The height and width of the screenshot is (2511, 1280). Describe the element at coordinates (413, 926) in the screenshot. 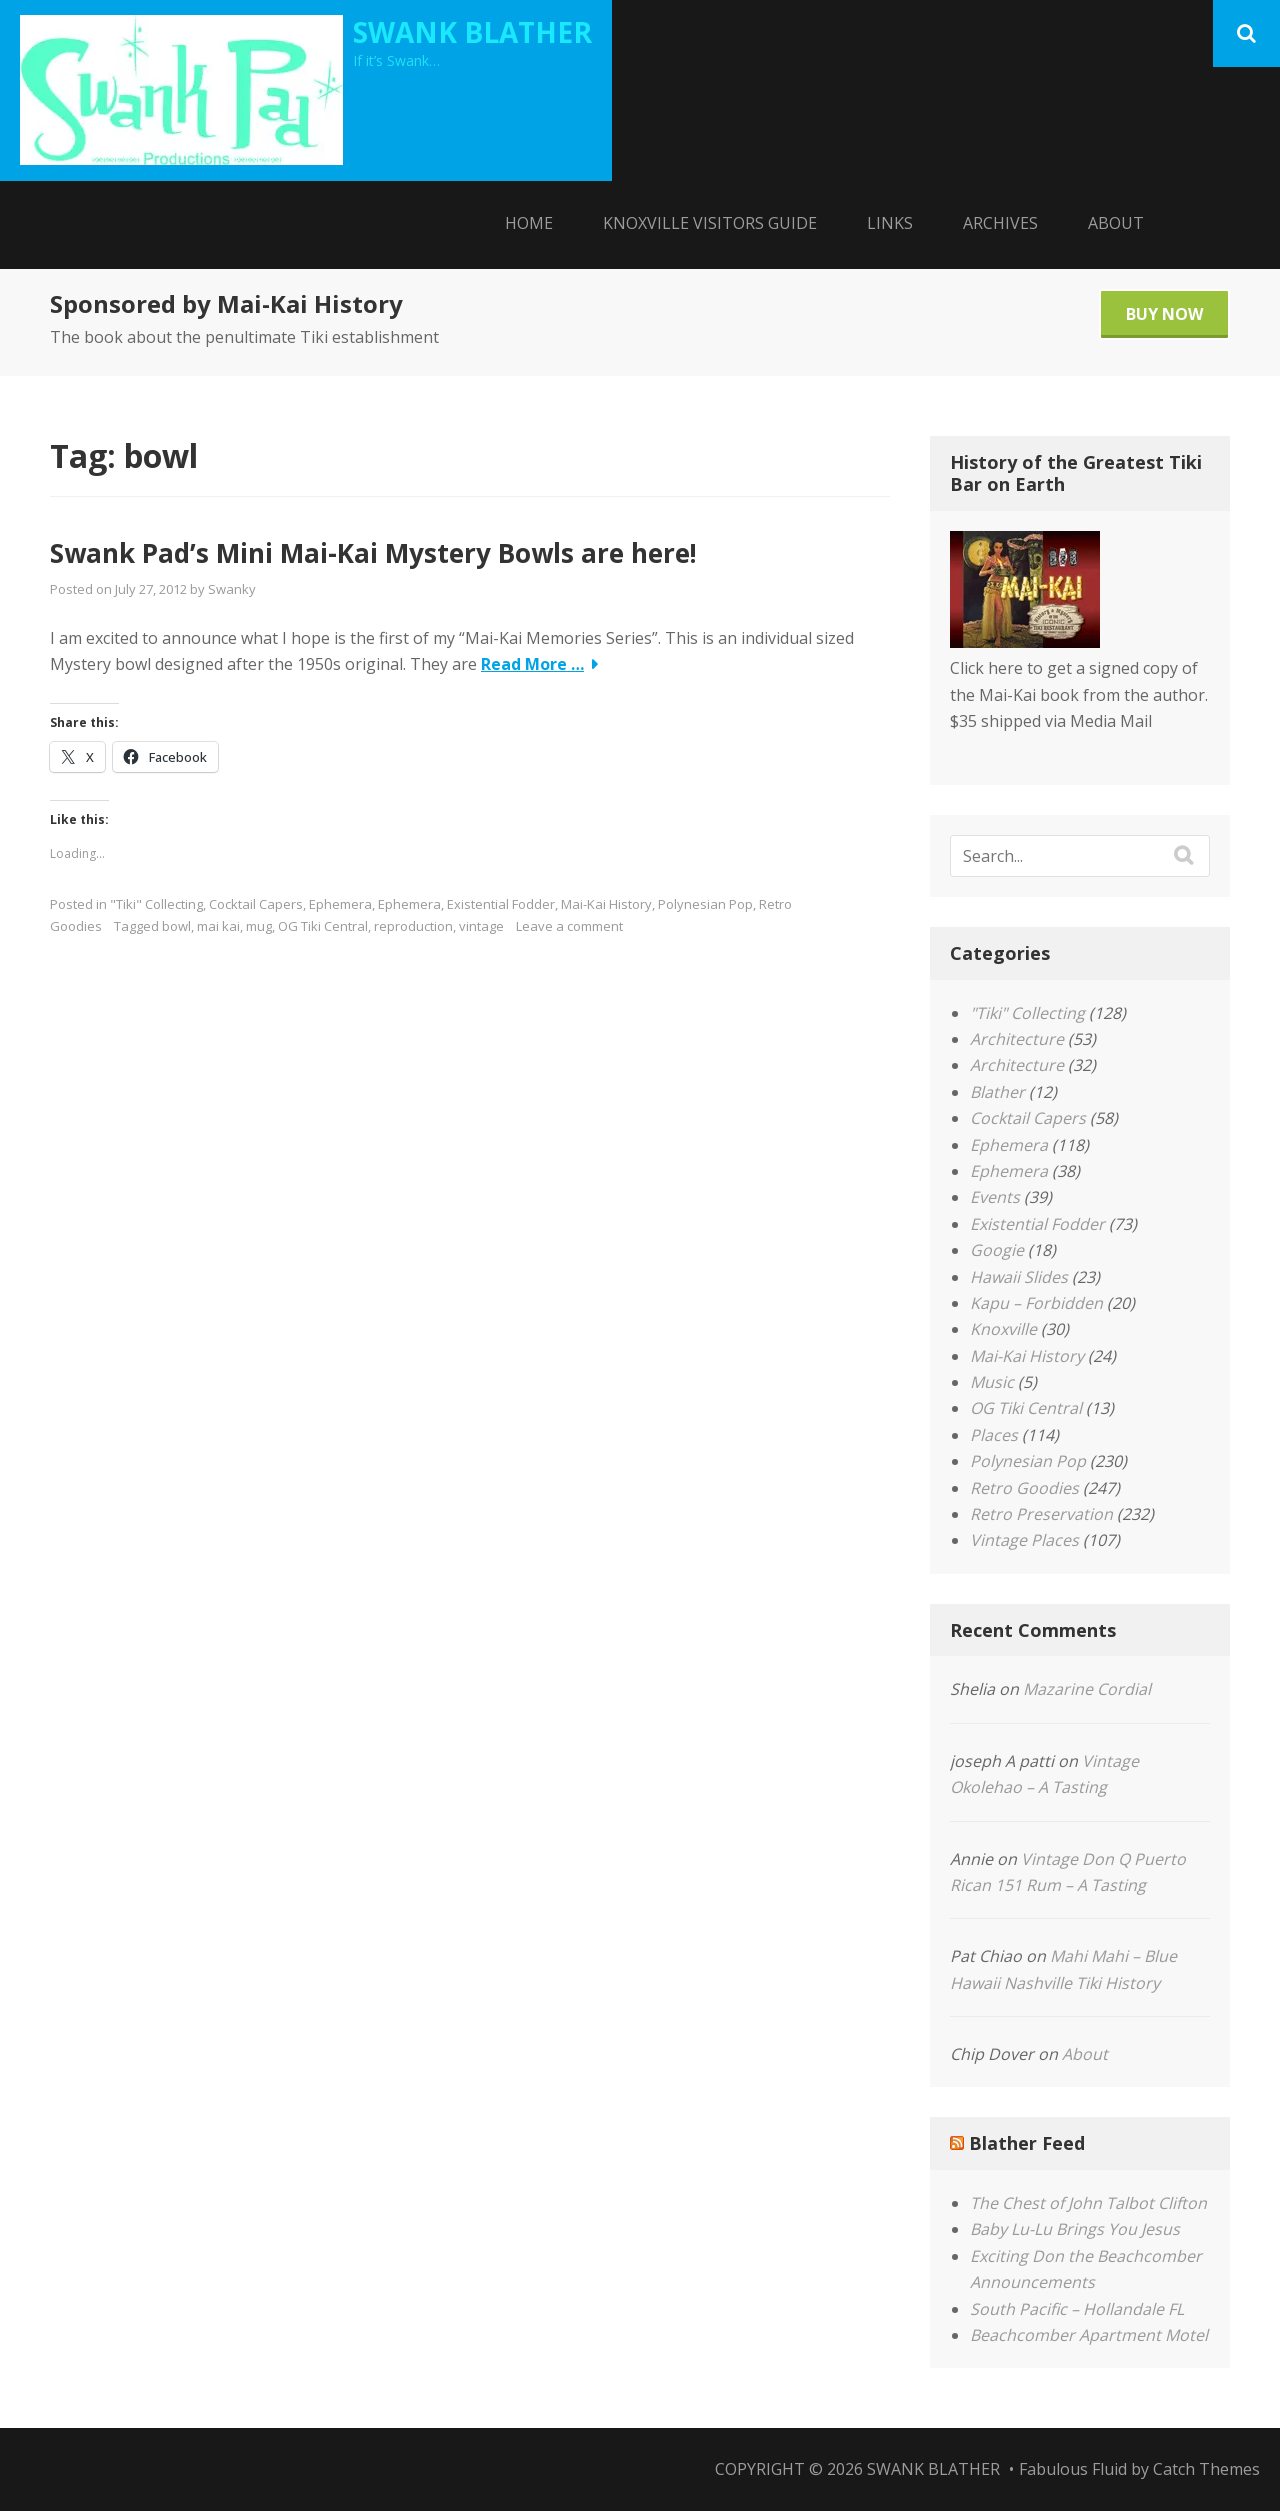

I see `reproduction` at that location.